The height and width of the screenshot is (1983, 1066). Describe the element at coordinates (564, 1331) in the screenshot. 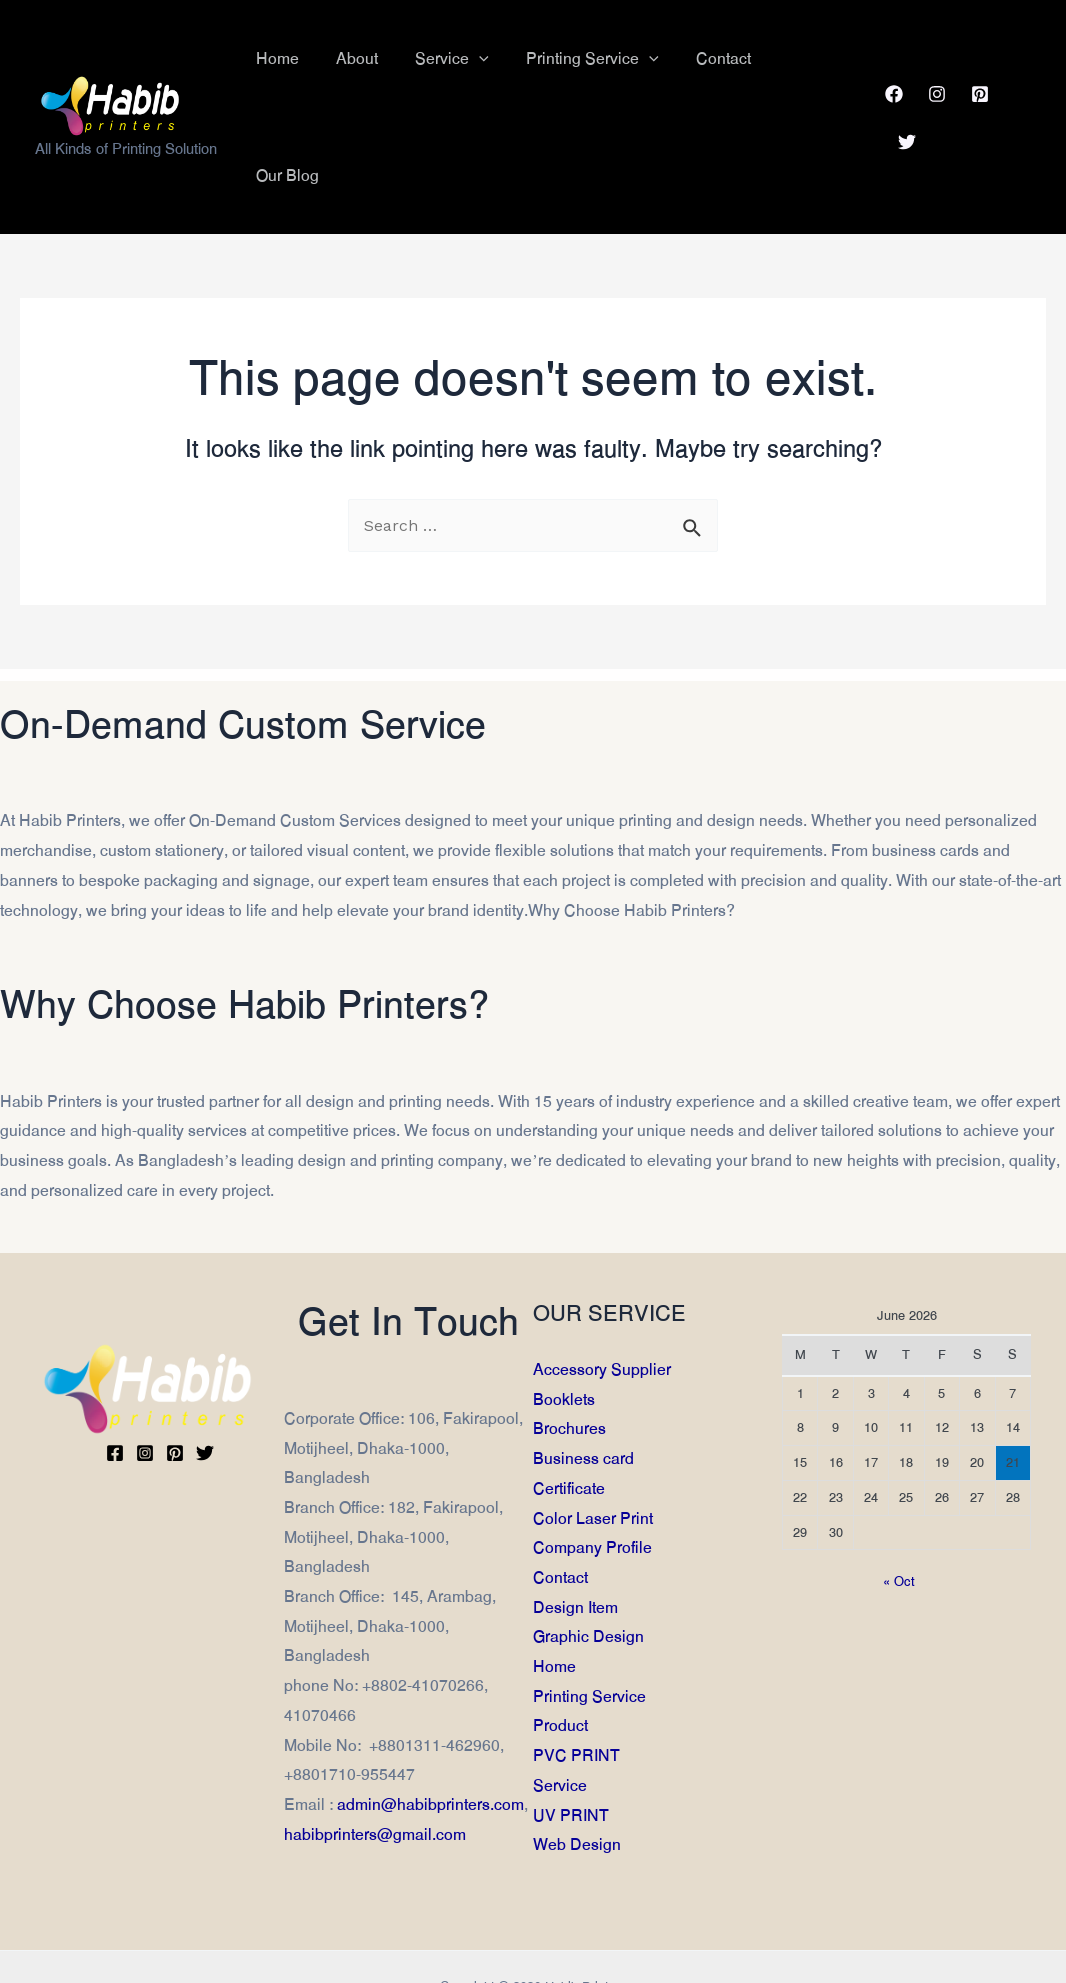

I see `Booklets` at that location.